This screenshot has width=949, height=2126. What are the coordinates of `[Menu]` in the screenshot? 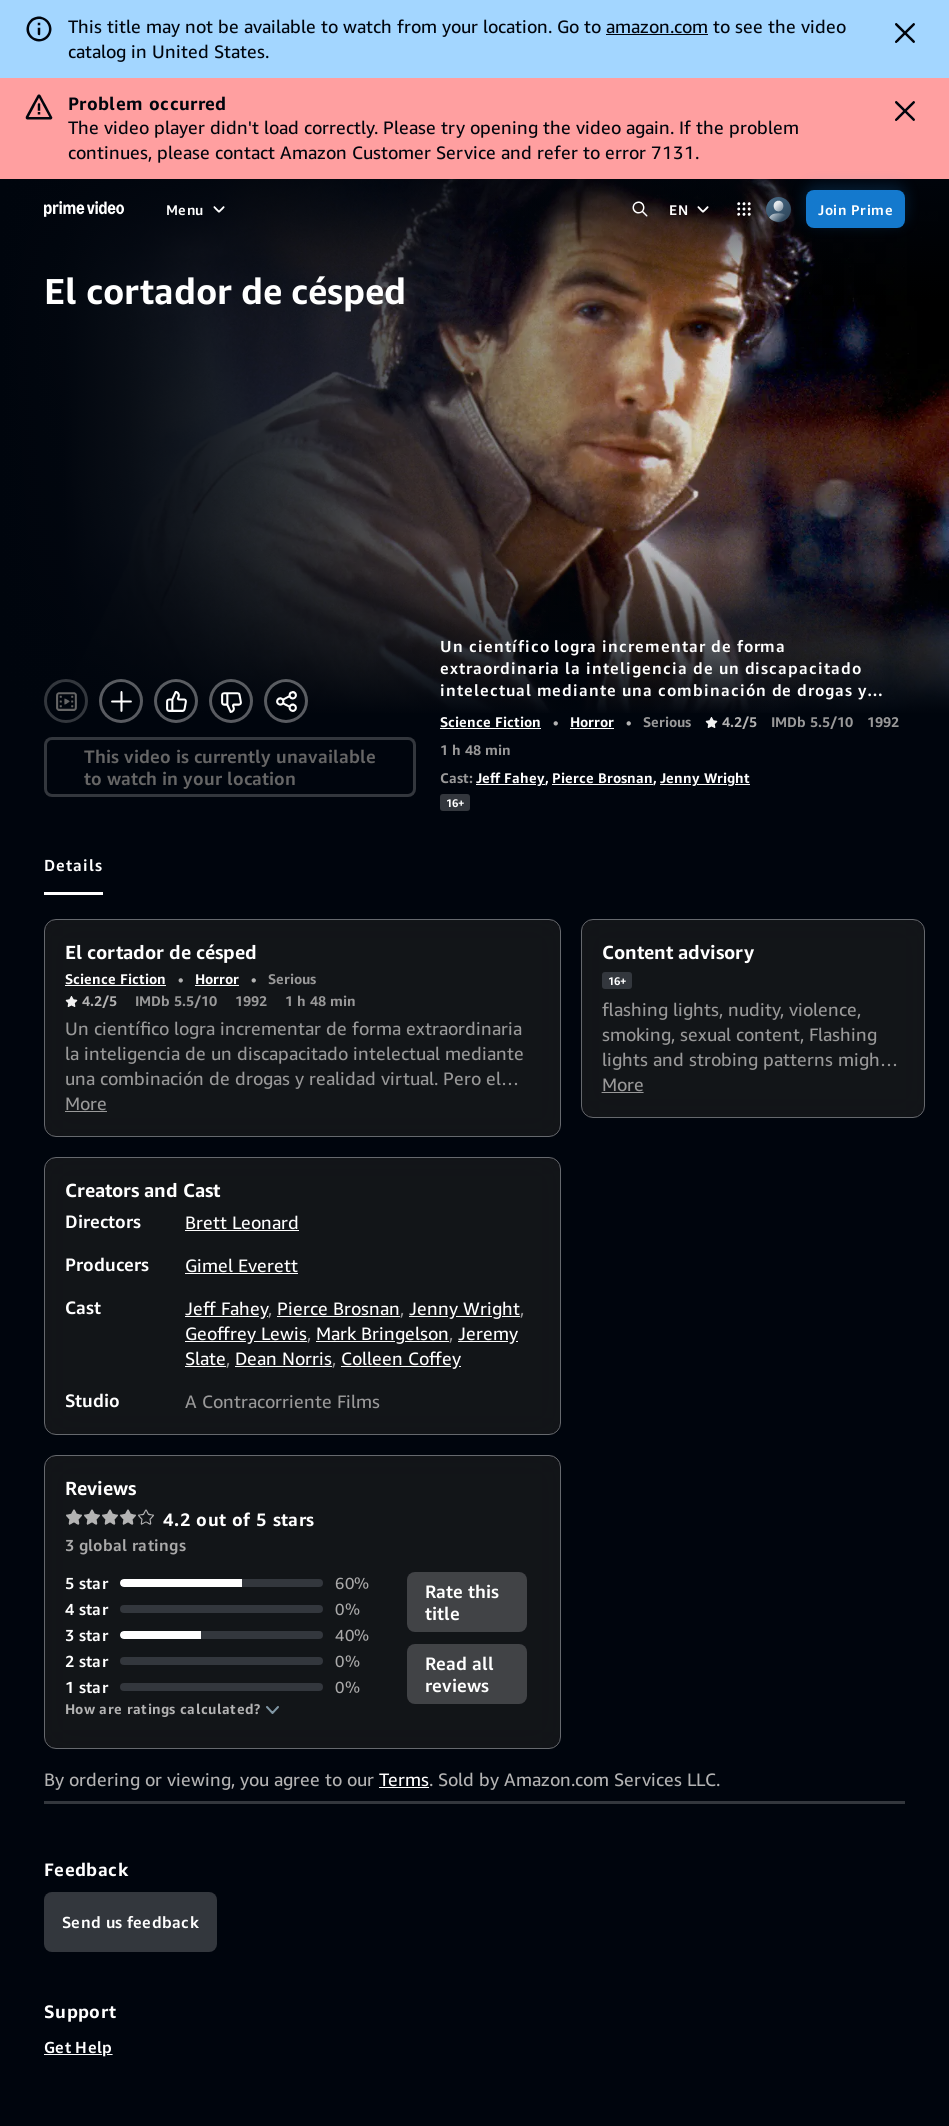 It's located at (198, 209).